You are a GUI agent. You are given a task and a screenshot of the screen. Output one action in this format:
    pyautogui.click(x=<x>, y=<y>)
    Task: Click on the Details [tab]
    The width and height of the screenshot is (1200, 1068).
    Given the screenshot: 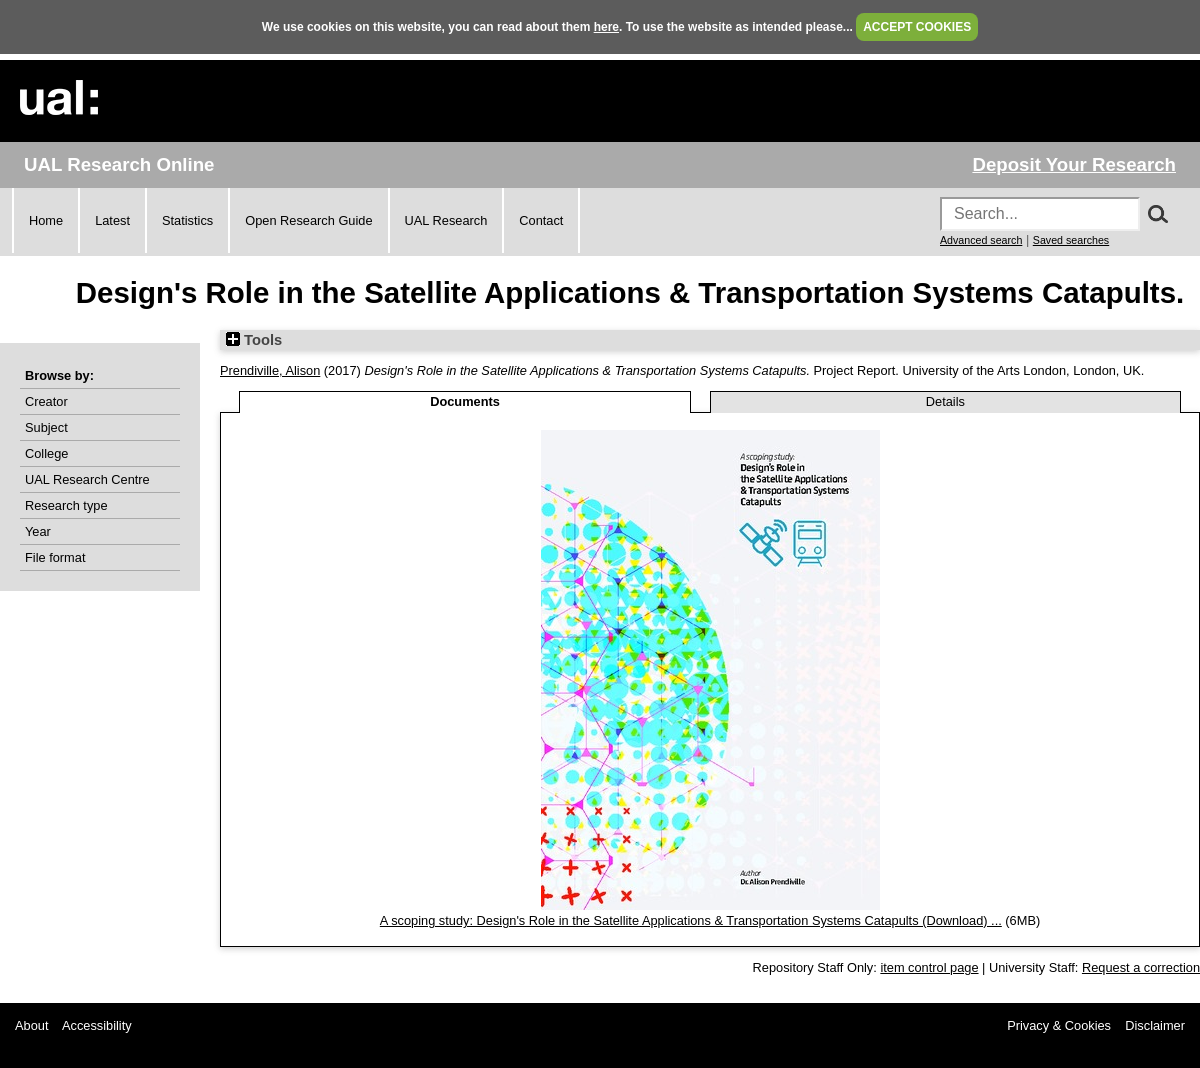 What is the action you would take?
    pyautogui.click(x=945, y=401)
    